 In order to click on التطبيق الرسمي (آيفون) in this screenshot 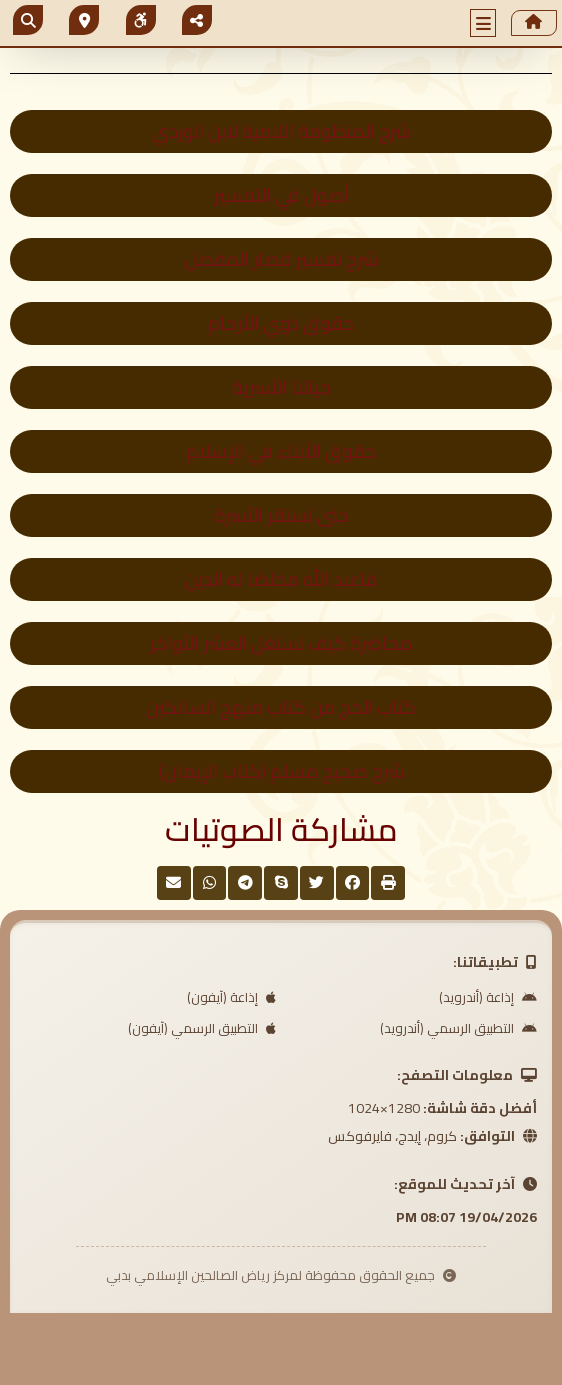, I will do `click(202, 1028)`.